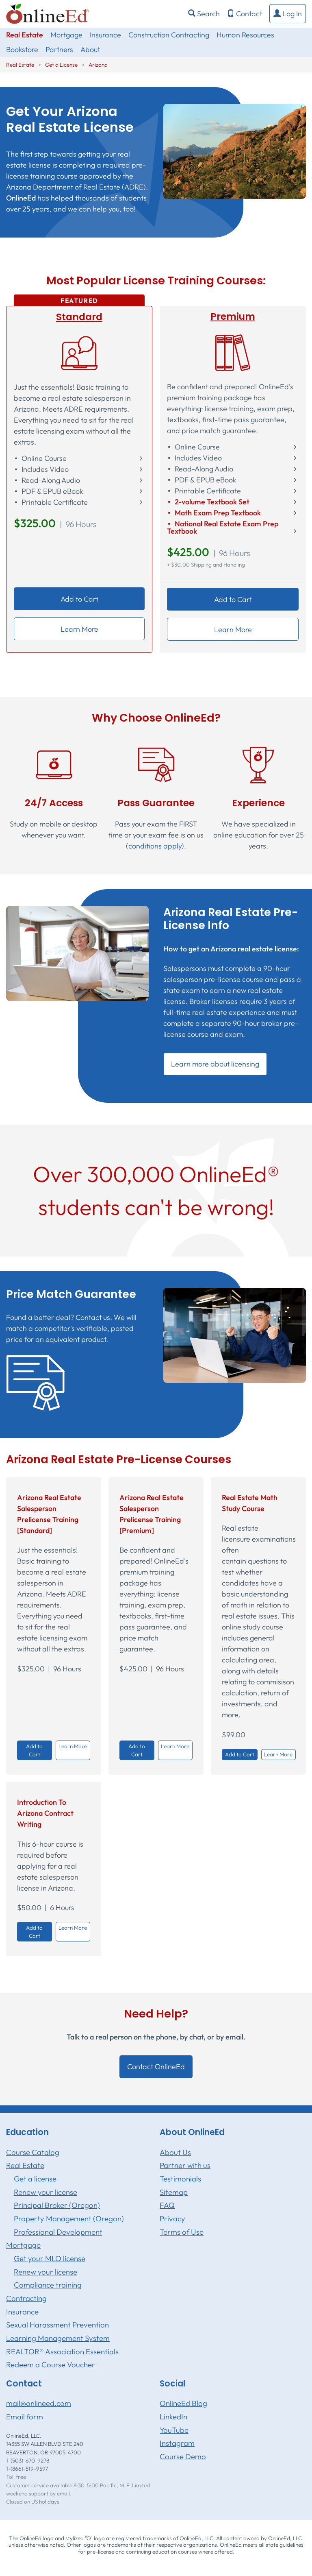 The height and width of the screenshot is (2576, 312). I want to click on Principal Broker (Oregon), so click(57, 2205).